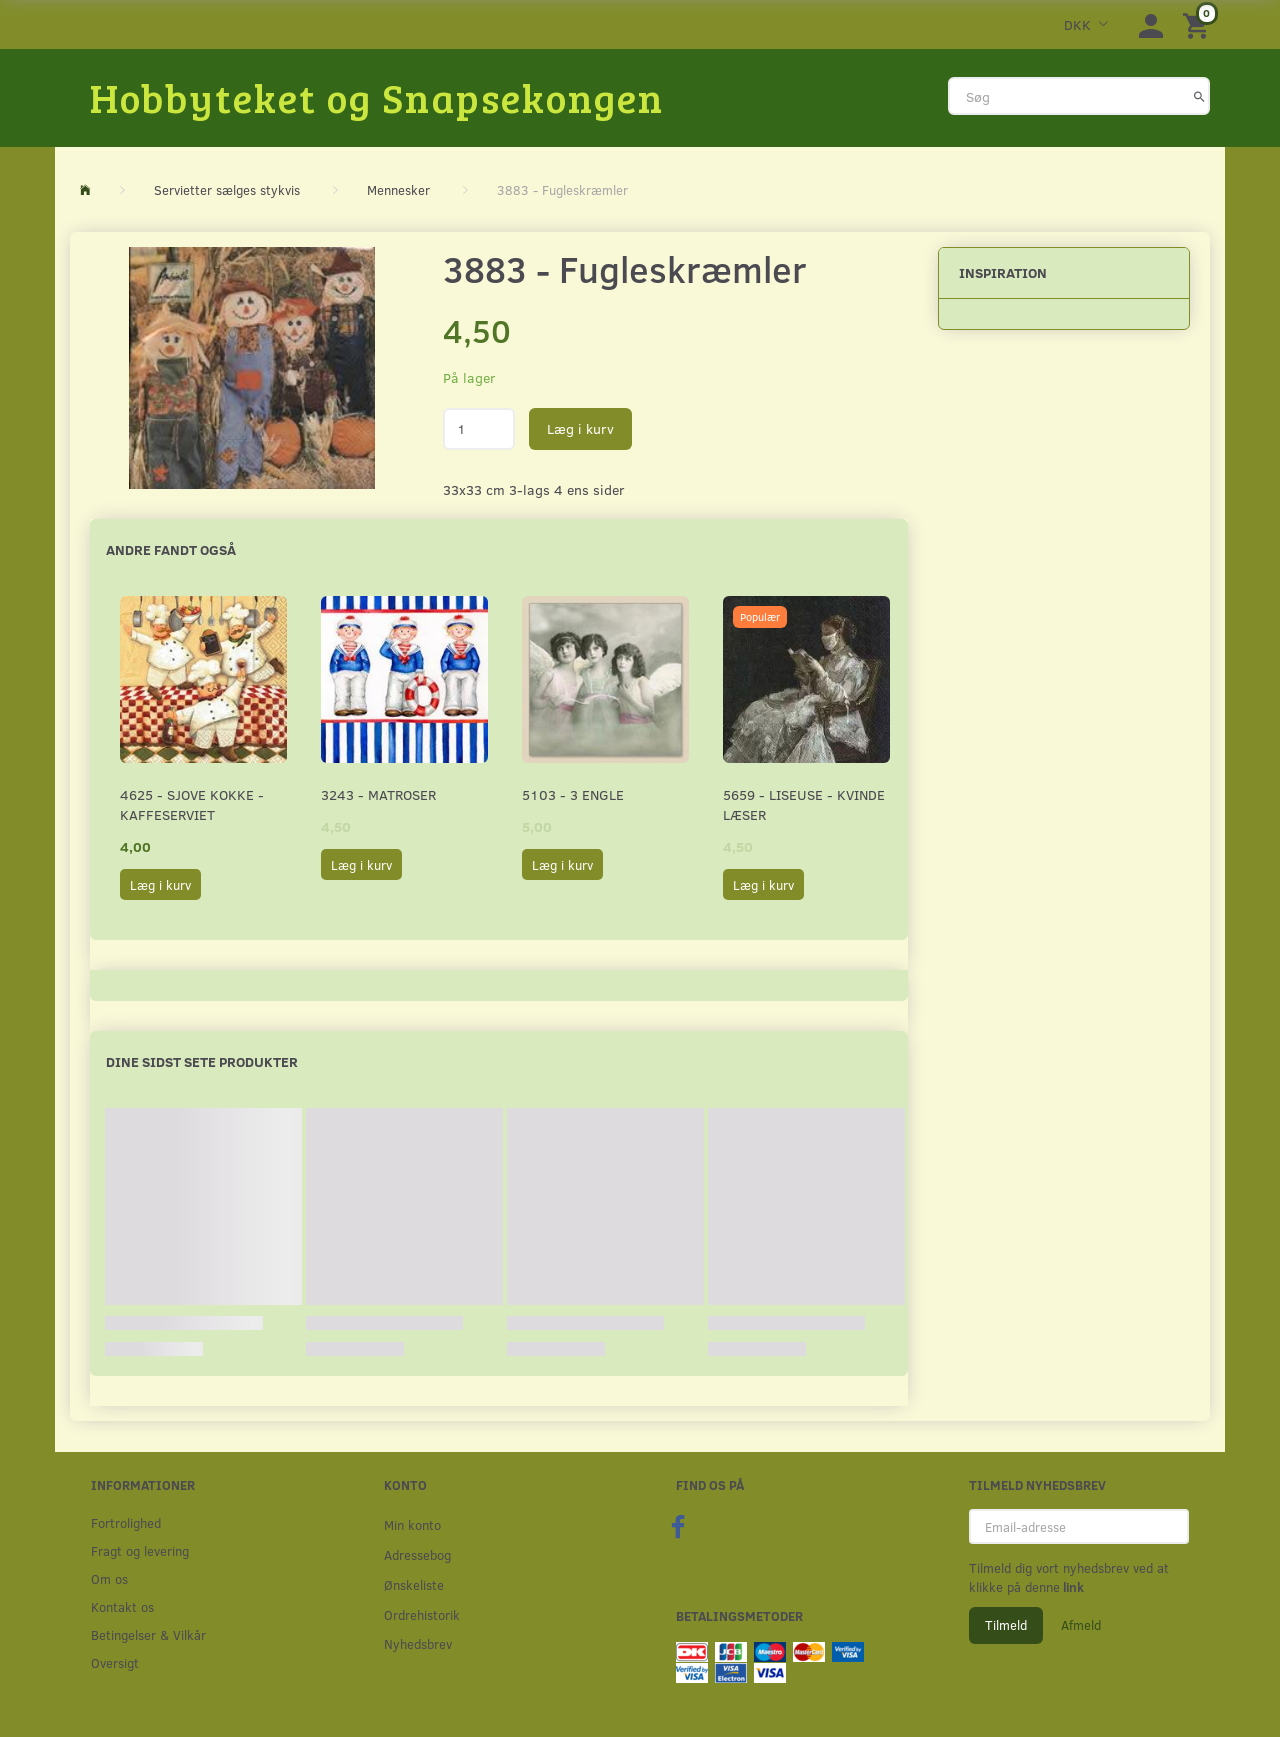  I want to click on 4625 - Sjove kokke - Kaffeserviet, so click(192, 804).